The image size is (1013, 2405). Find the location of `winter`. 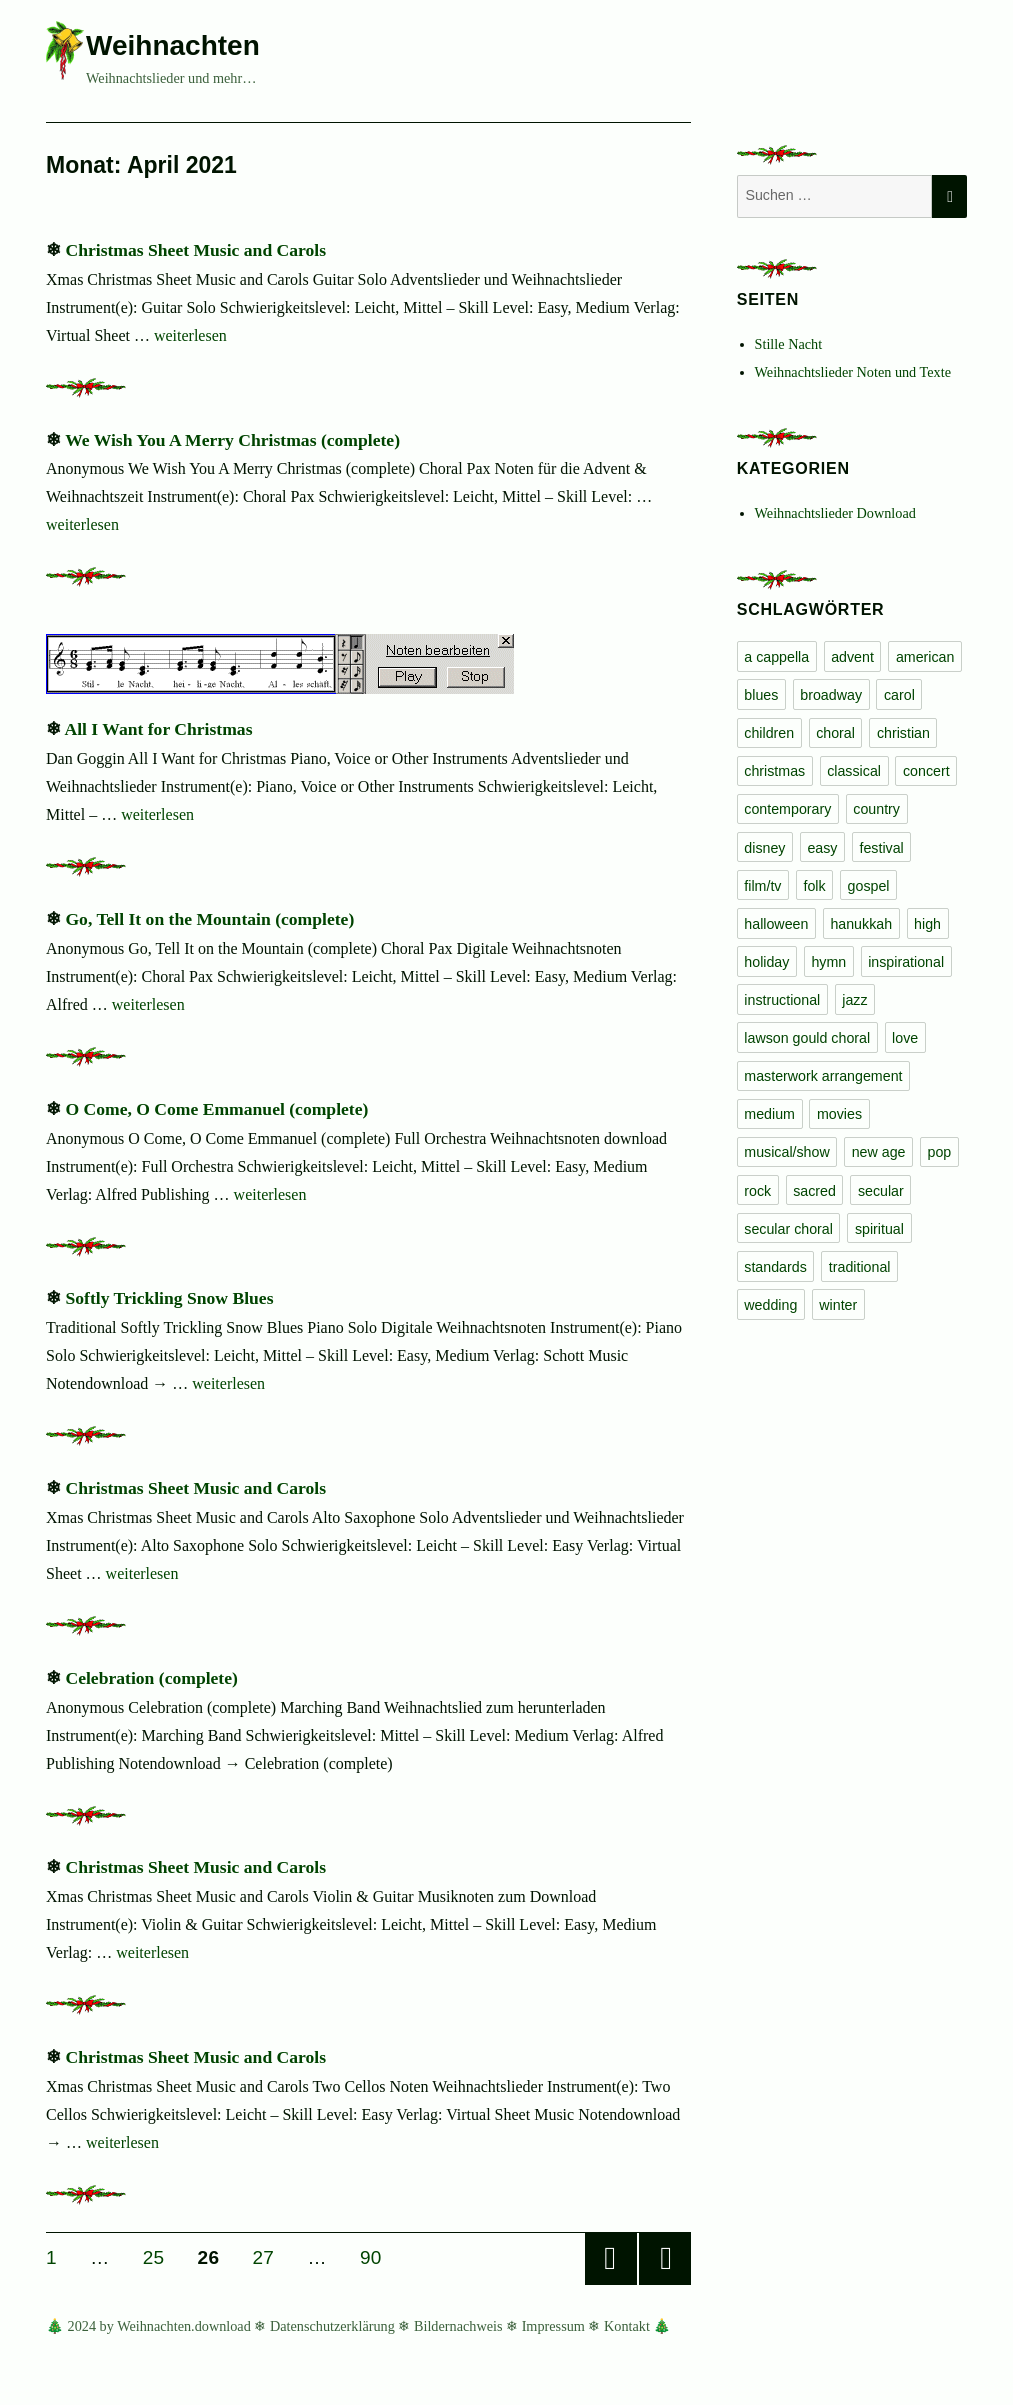

winter is located at coordinates (838, 1305).